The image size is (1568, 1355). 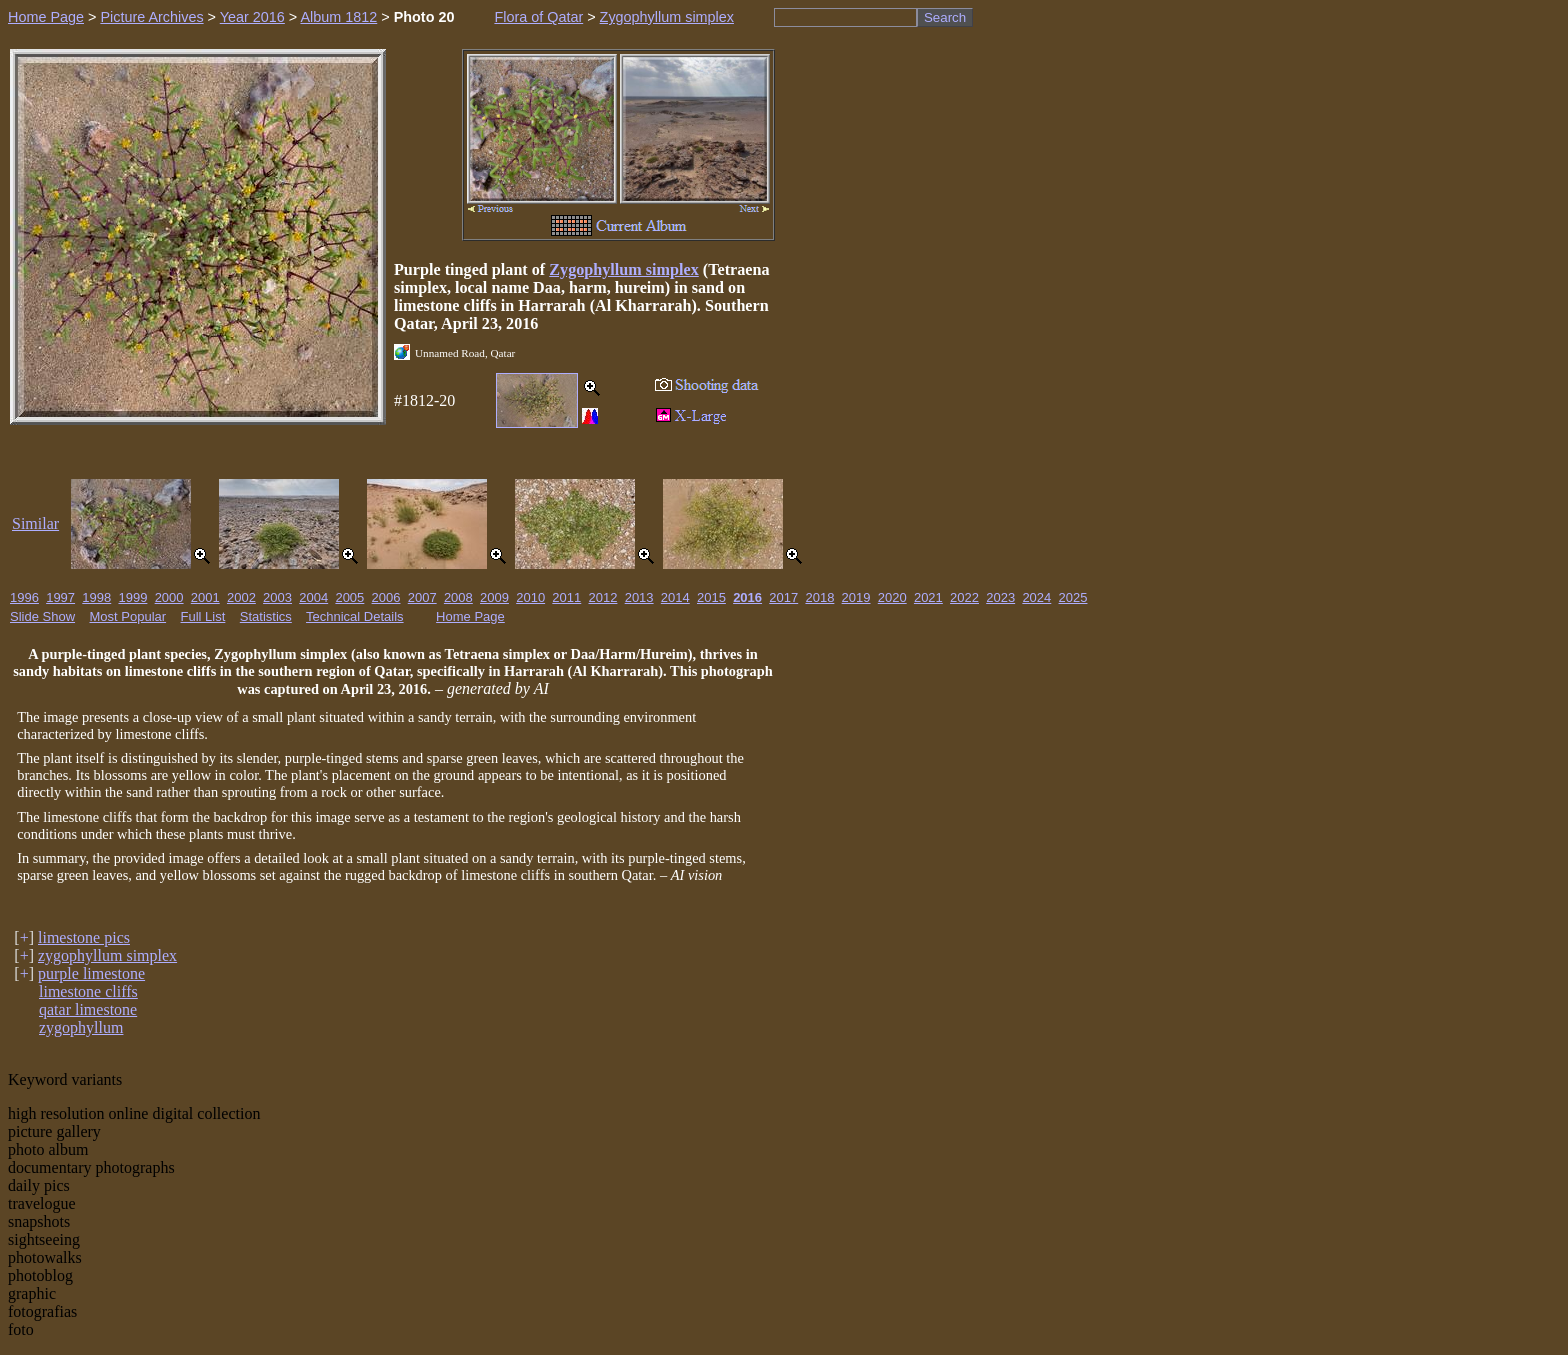 I want to click on 1997, so click(x=60, y=597).